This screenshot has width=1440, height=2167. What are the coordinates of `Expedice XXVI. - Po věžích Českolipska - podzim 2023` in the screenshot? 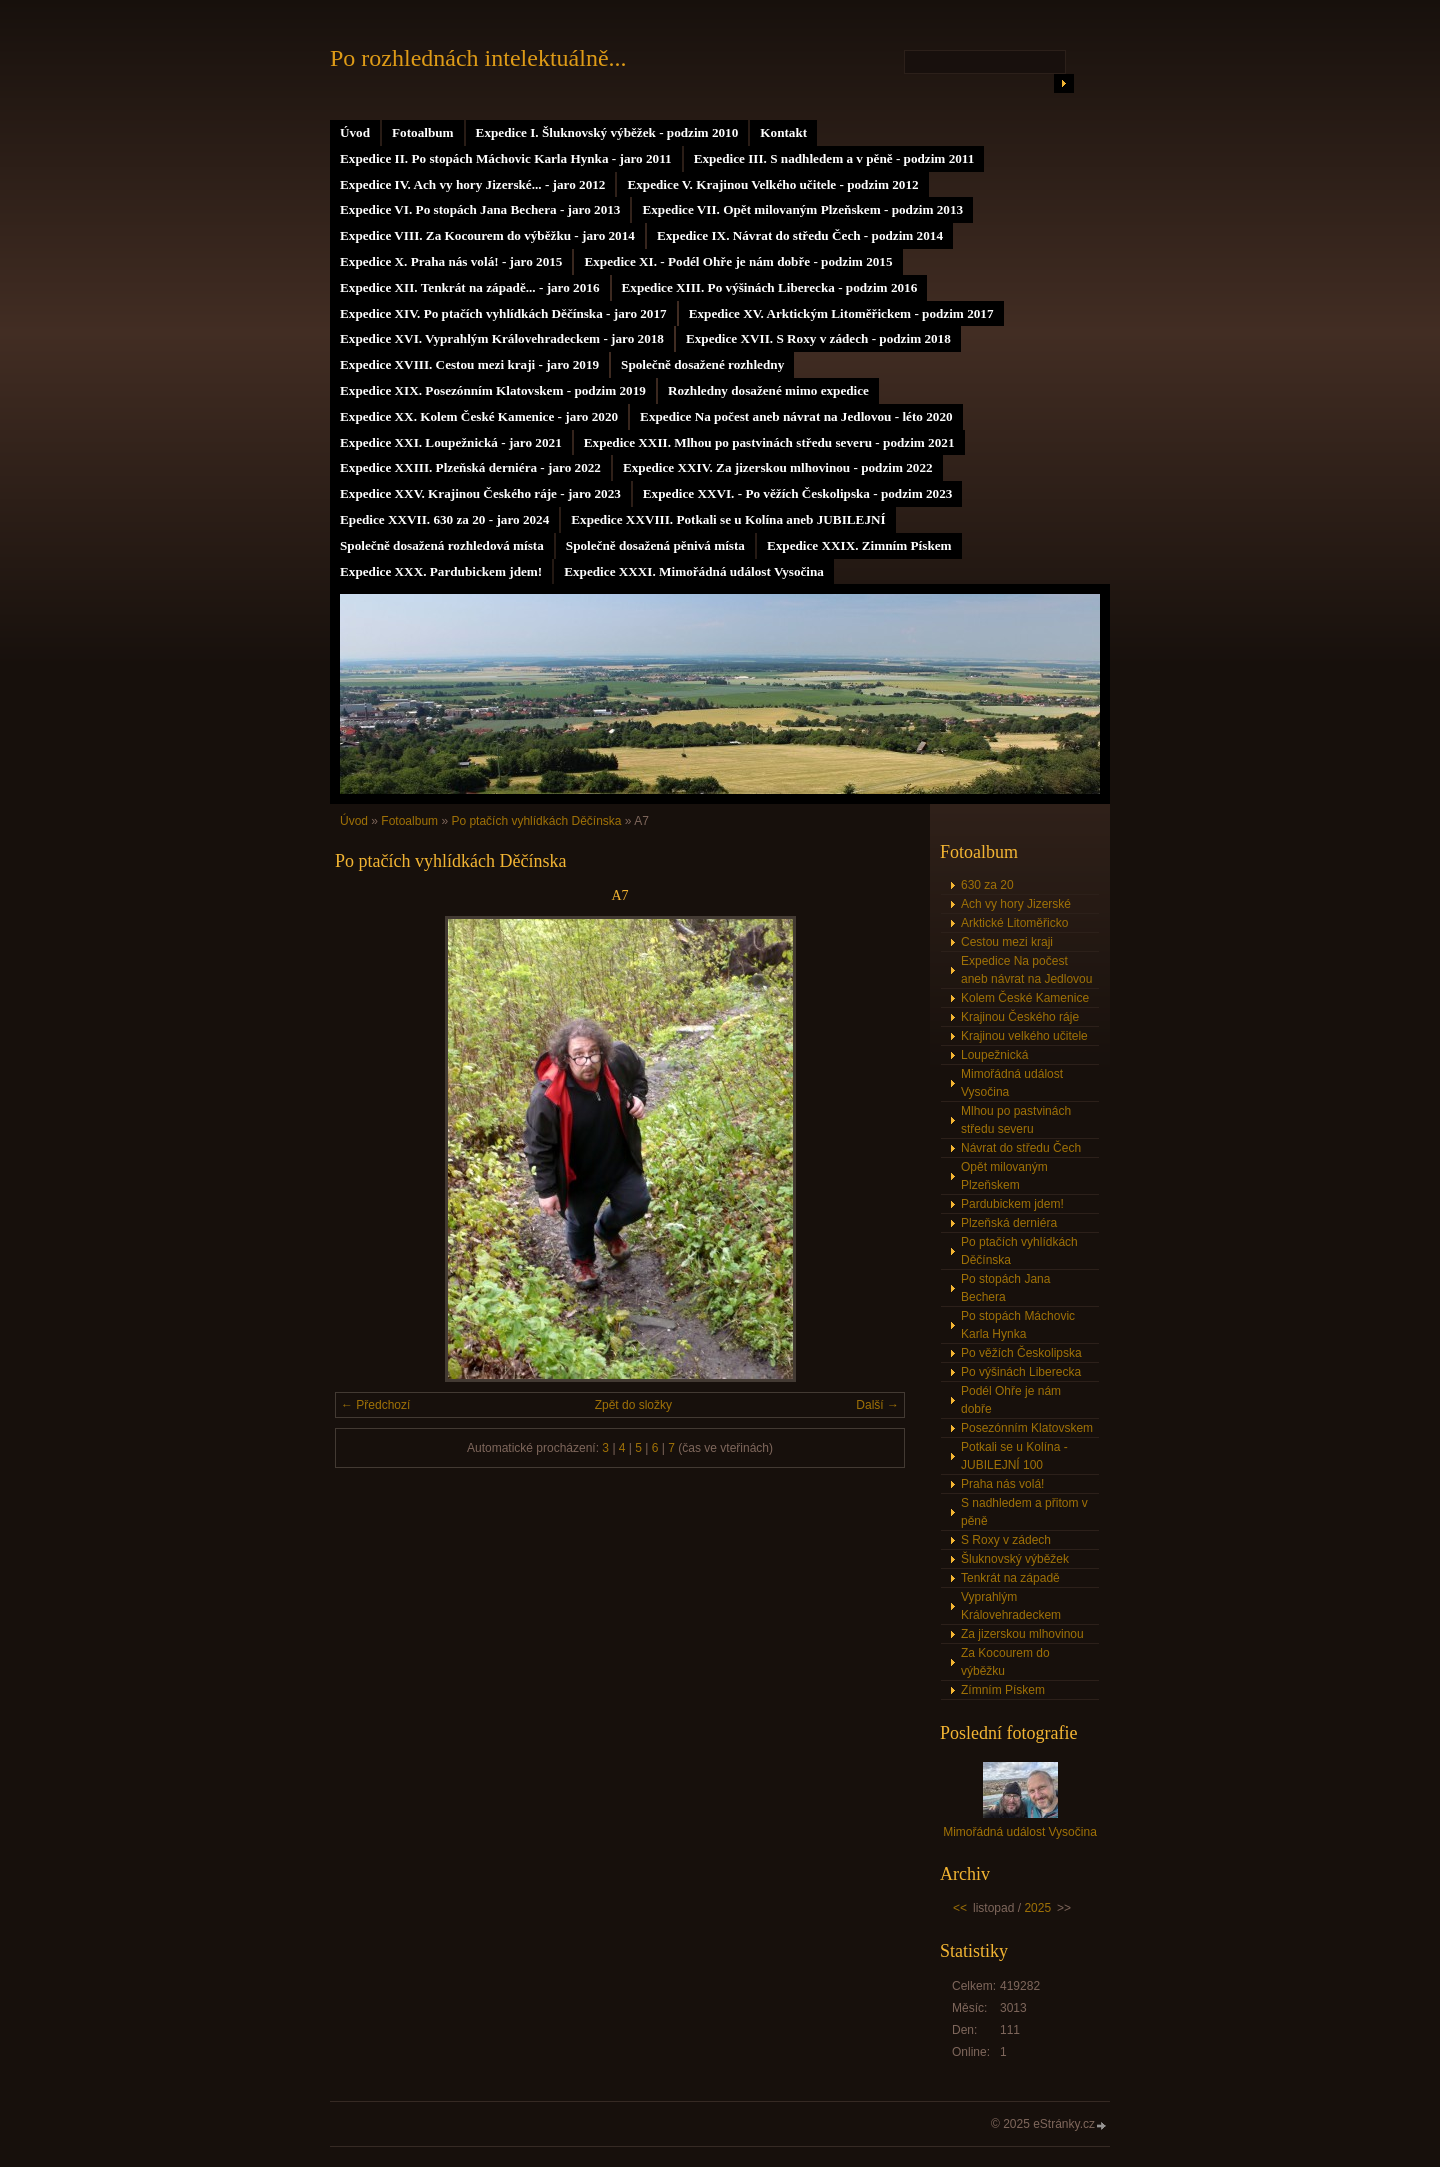 It's located at (798, 493).